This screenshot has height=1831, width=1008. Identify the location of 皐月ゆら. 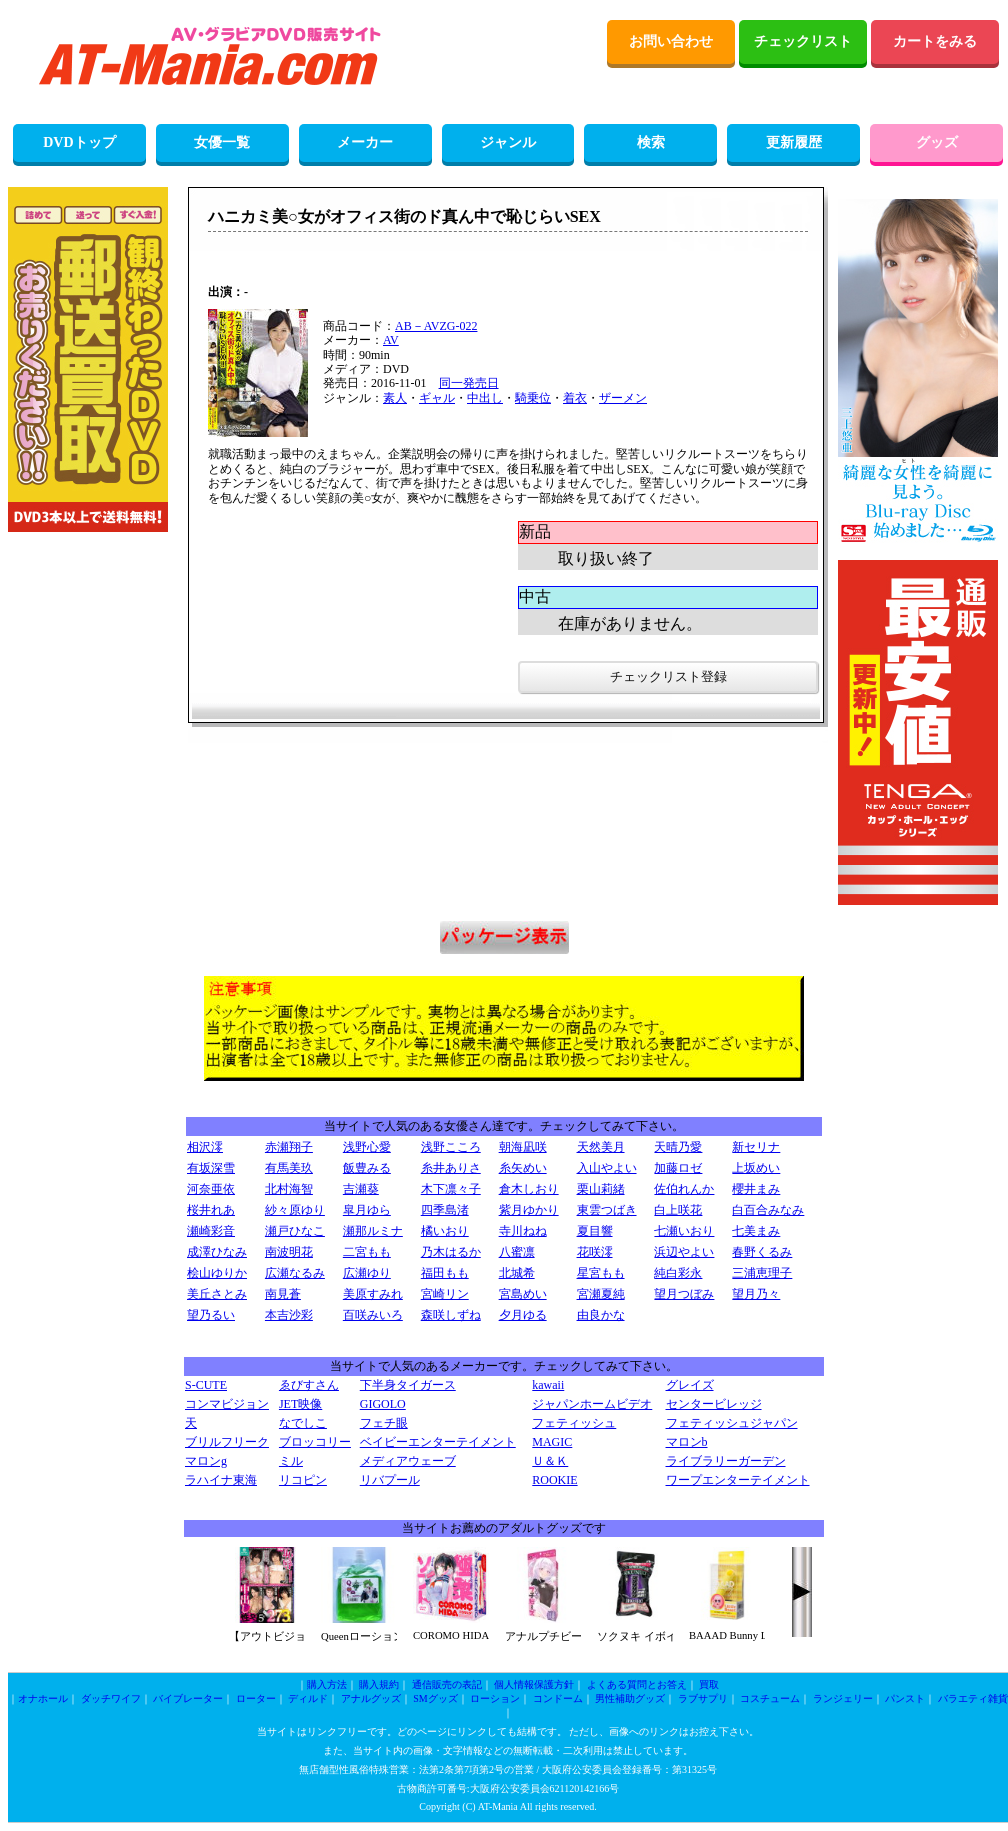
(367, 1210).